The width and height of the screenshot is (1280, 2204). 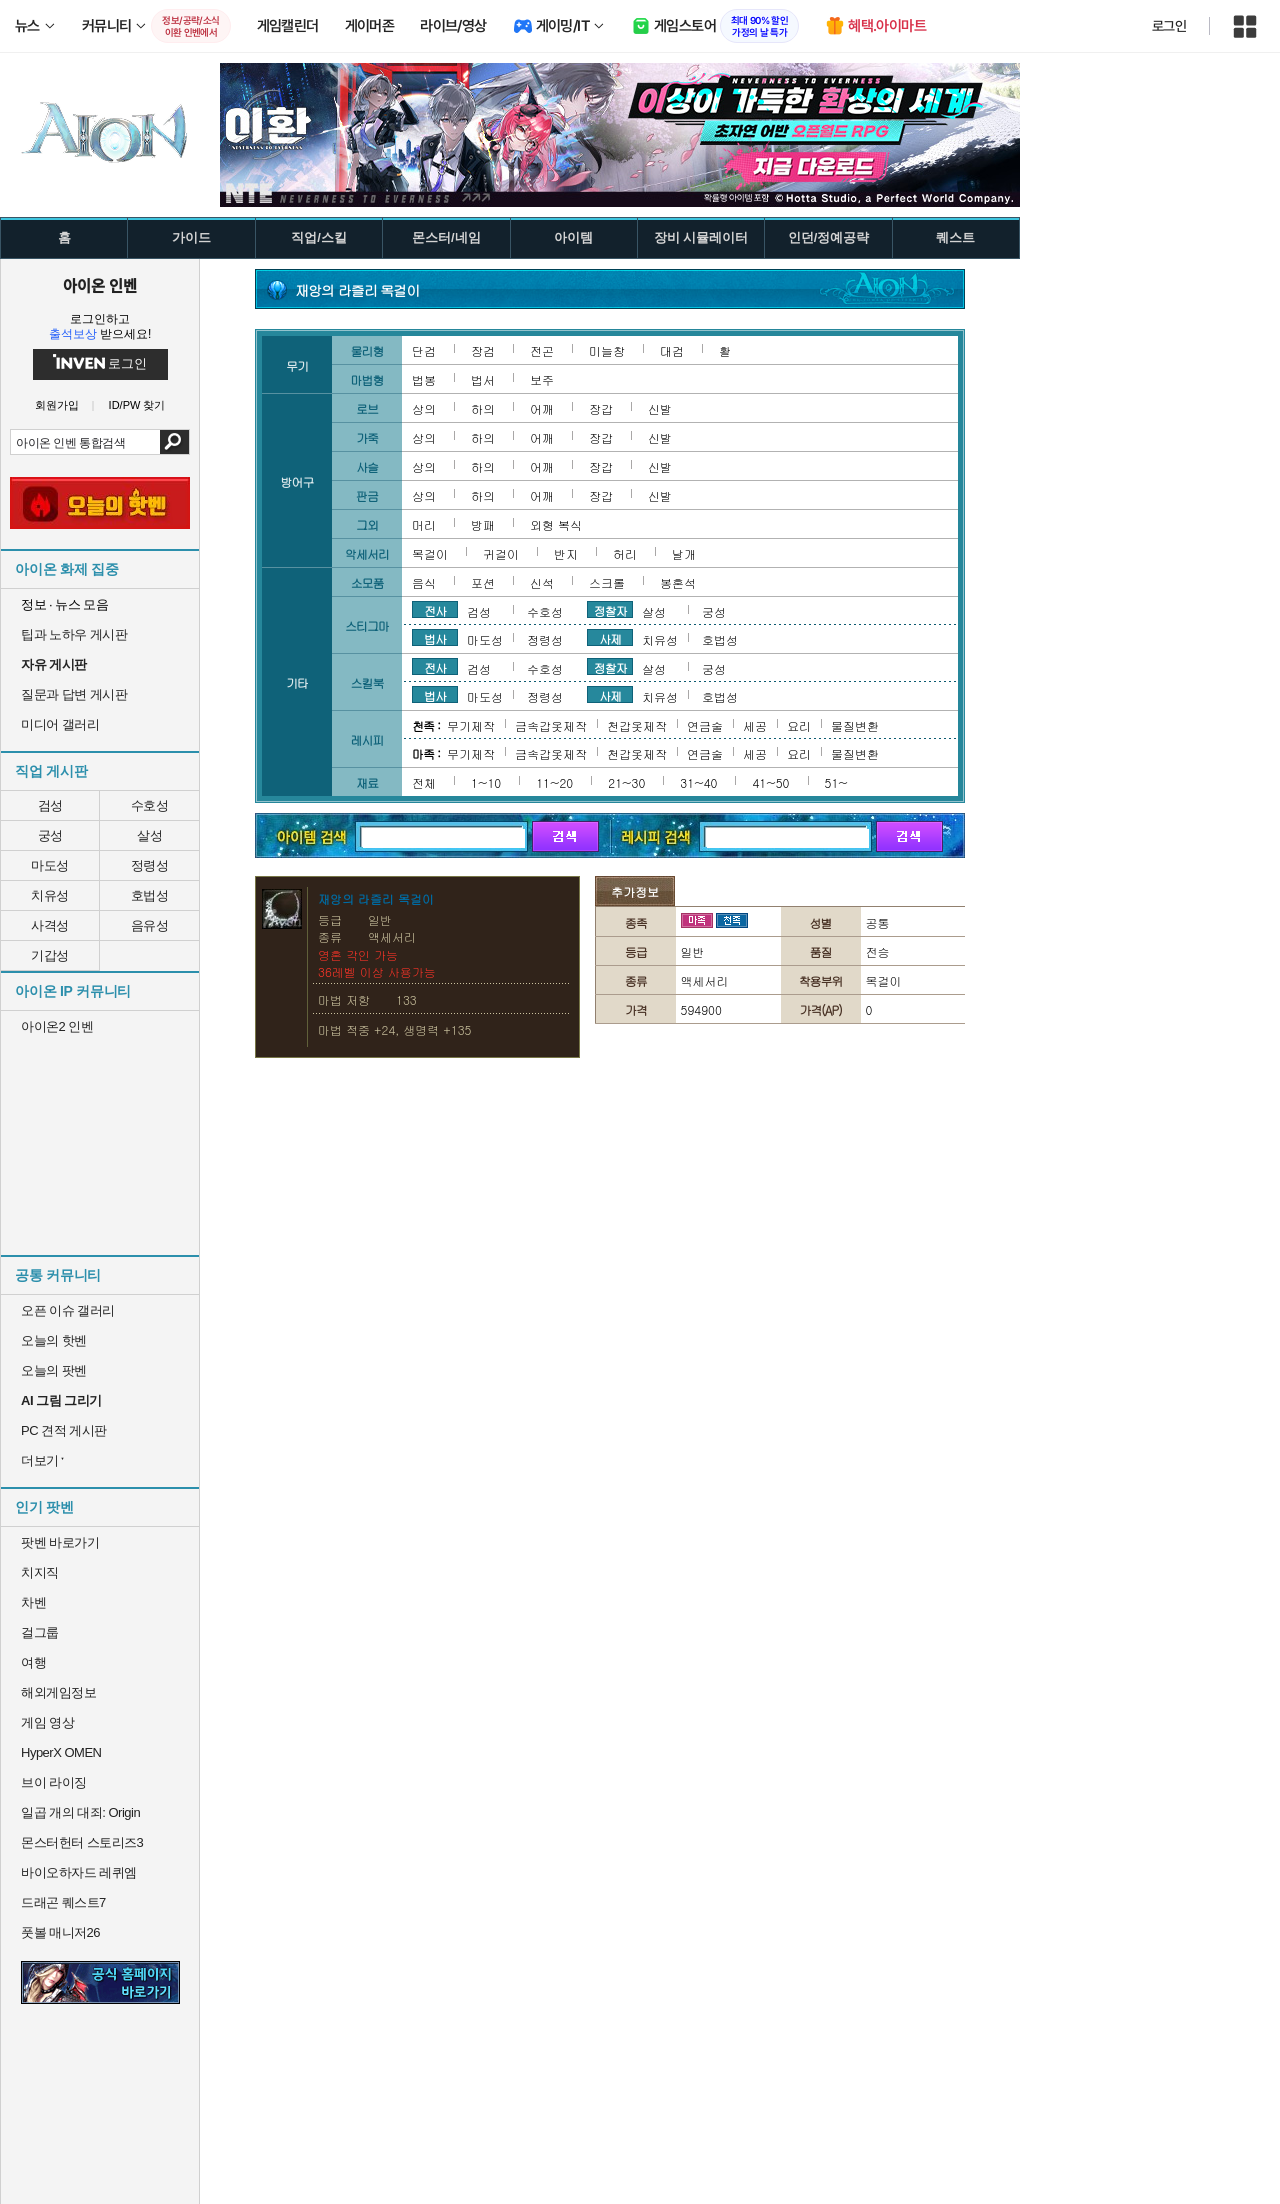 I want to click on ID/PW 찾기, so click(x=137, y=405).